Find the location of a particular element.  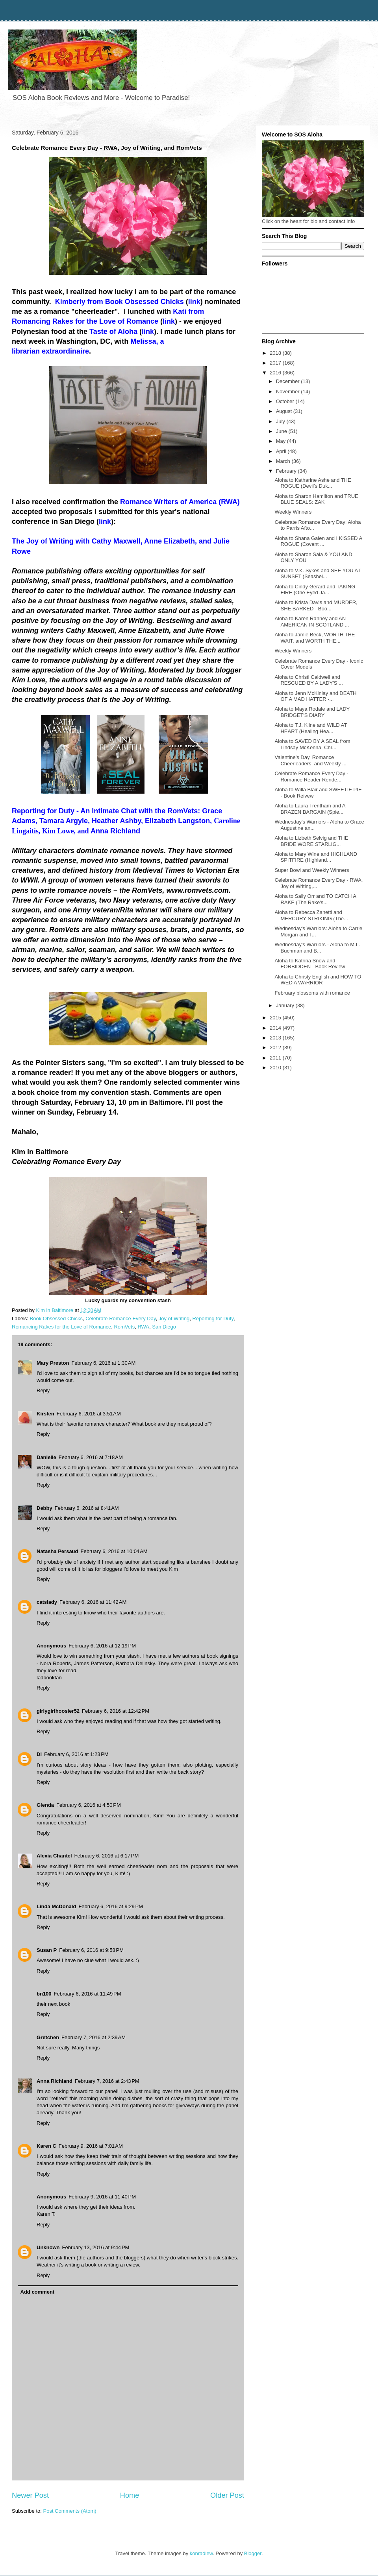

Karen C is located at coordinates (46, 2146).